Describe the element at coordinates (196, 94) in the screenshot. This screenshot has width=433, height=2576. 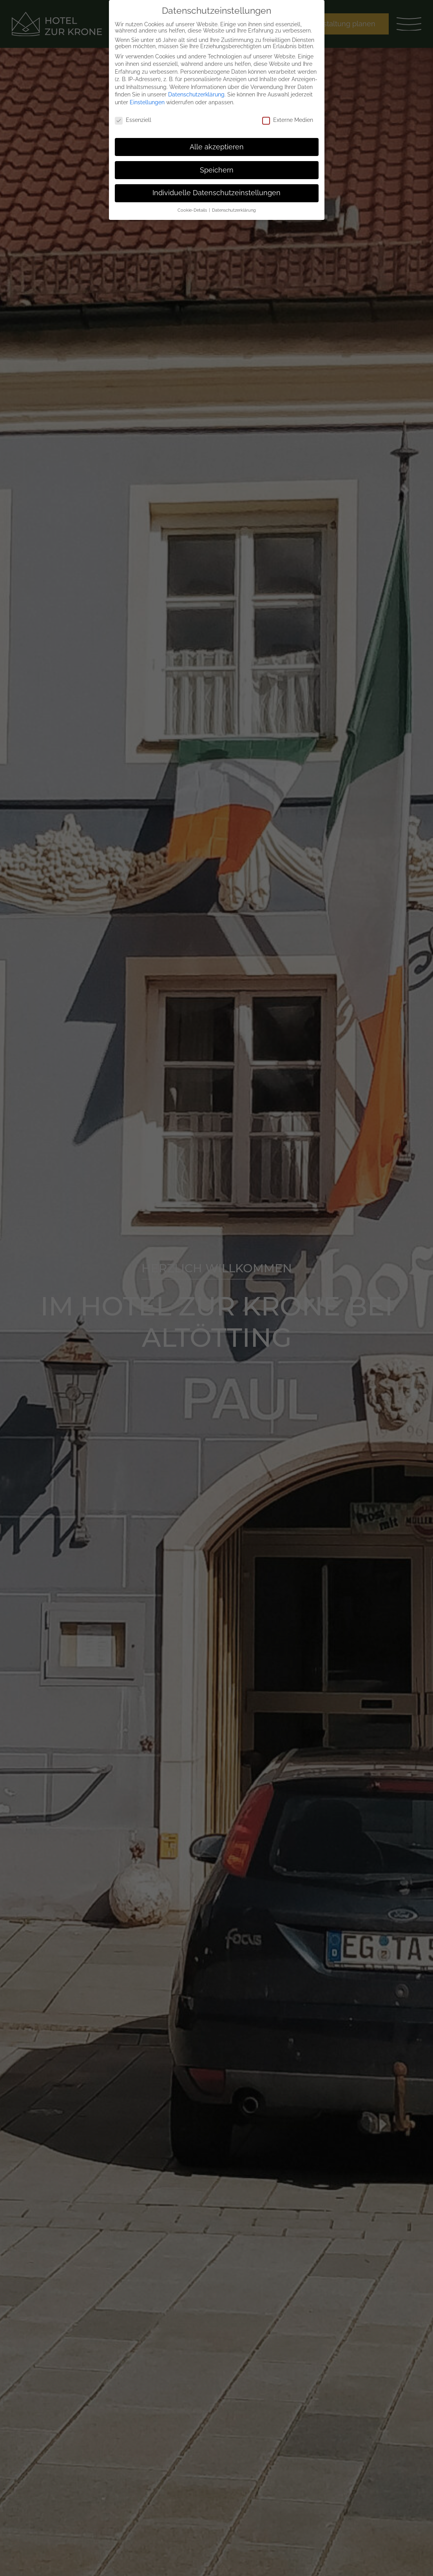
I see `Datenschutzerklärung` at that location.